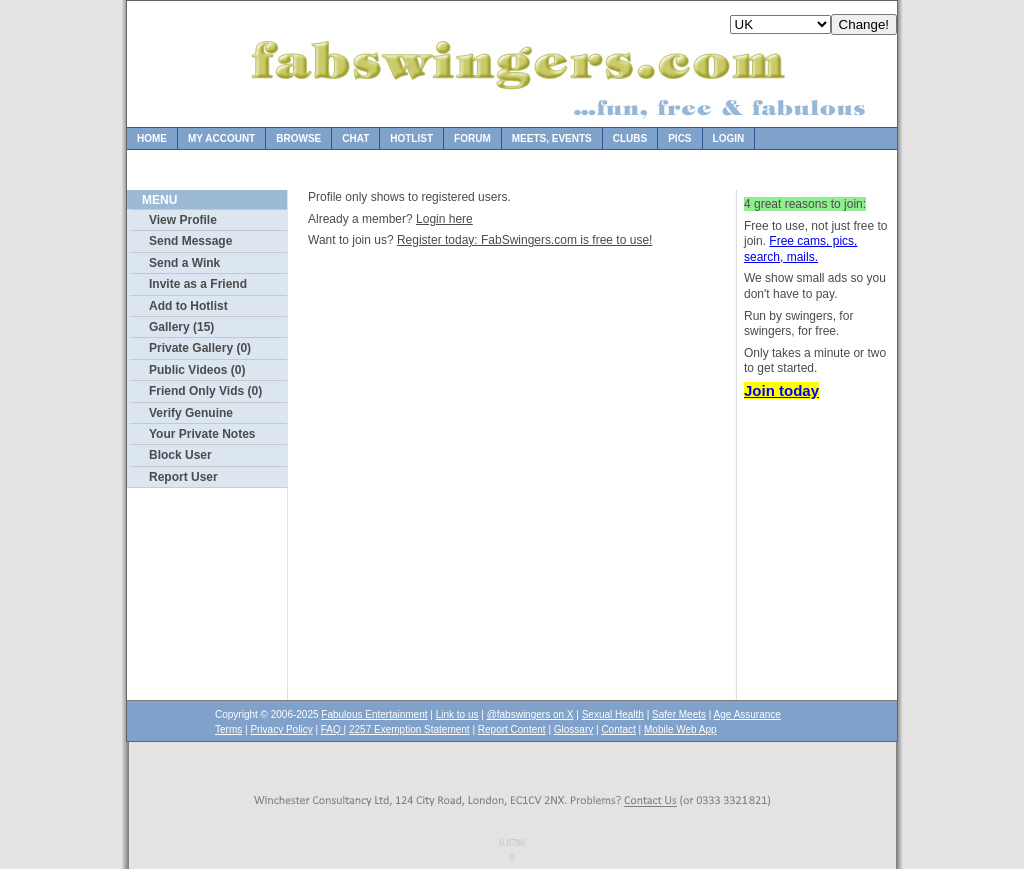  I want to click on Friend Only Vids (0), so click(205, 391).